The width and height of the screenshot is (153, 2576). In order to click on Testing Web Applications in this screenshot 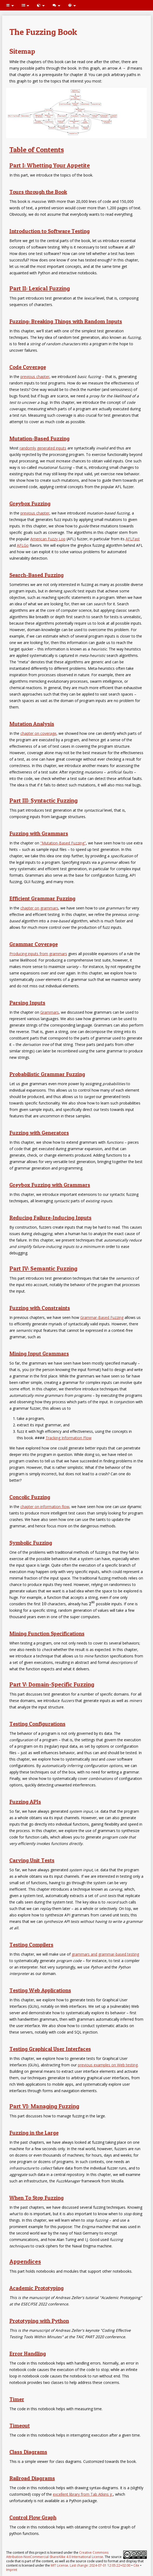, I will do `click(40, 1990)`.